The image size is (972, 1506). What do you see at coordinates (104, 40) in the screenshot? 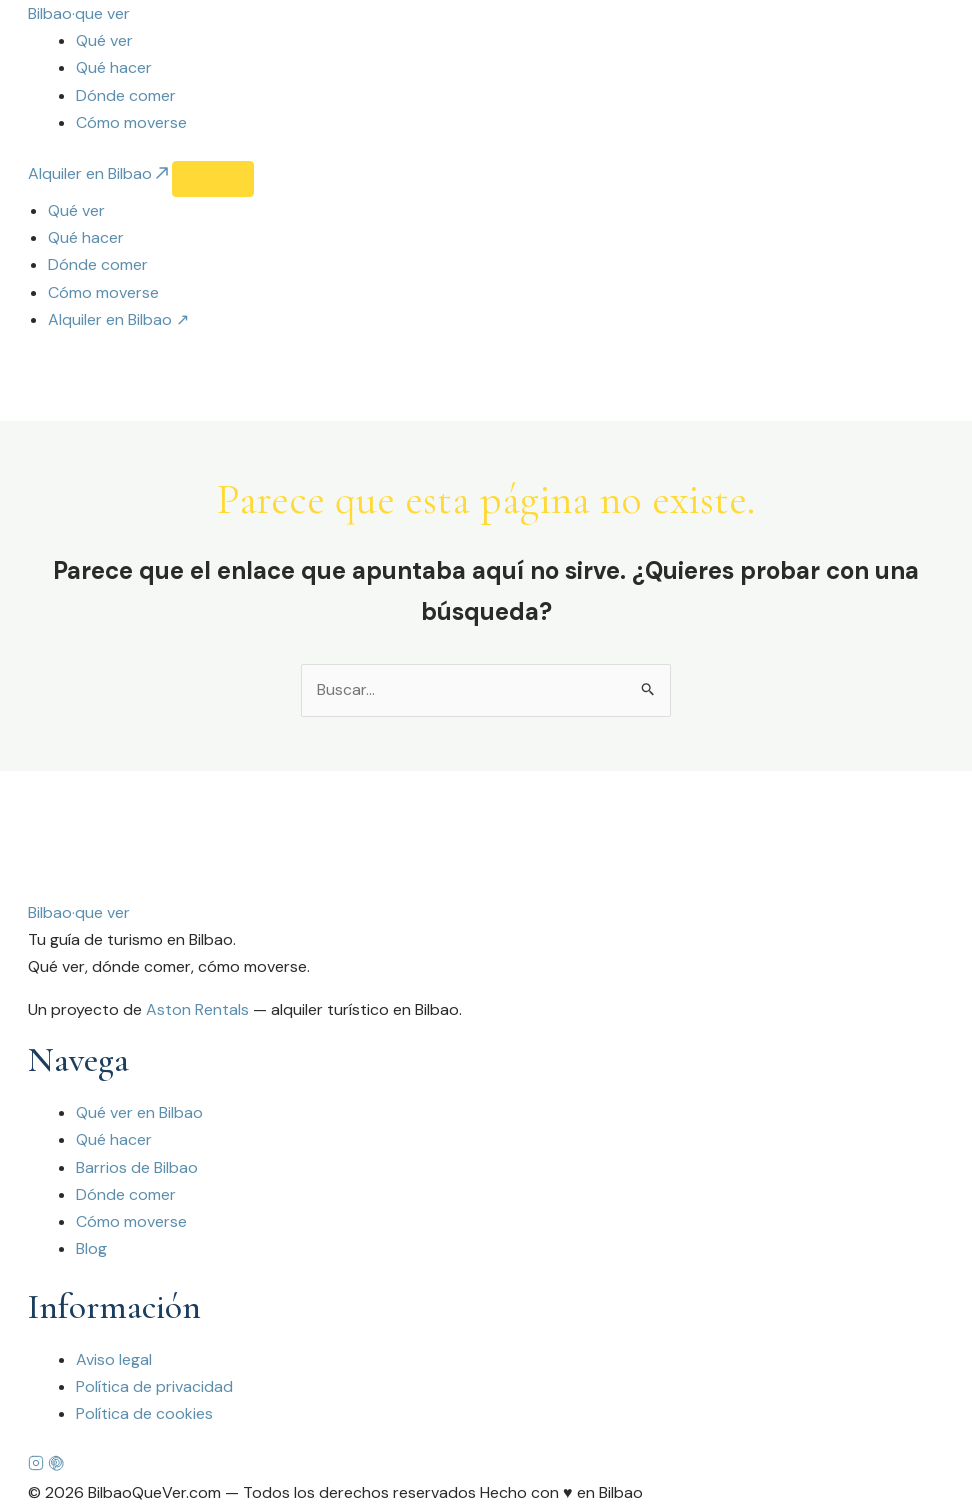
I see `Qué ver` at bounding box center [104, 40].